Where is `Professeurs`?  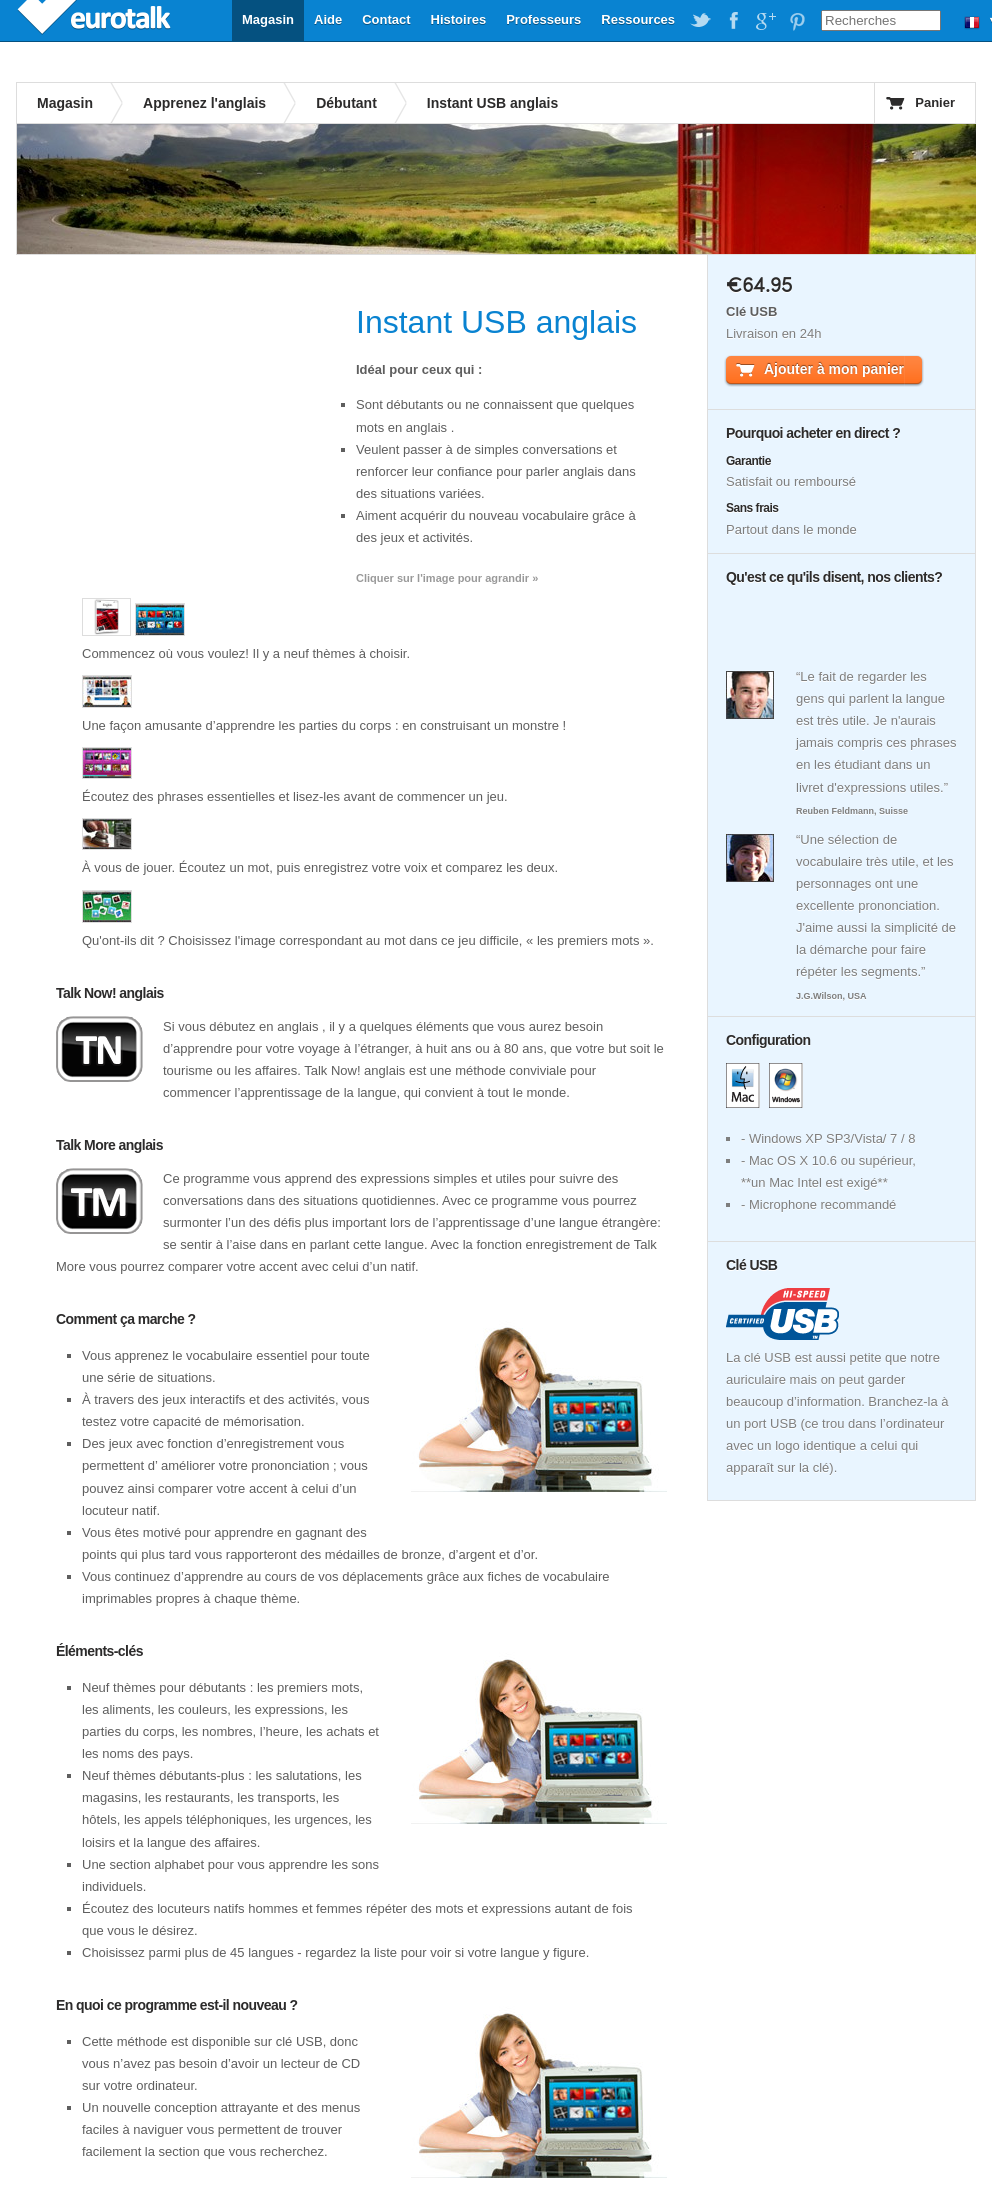 Professeurs is located at coordinates (543, 19).